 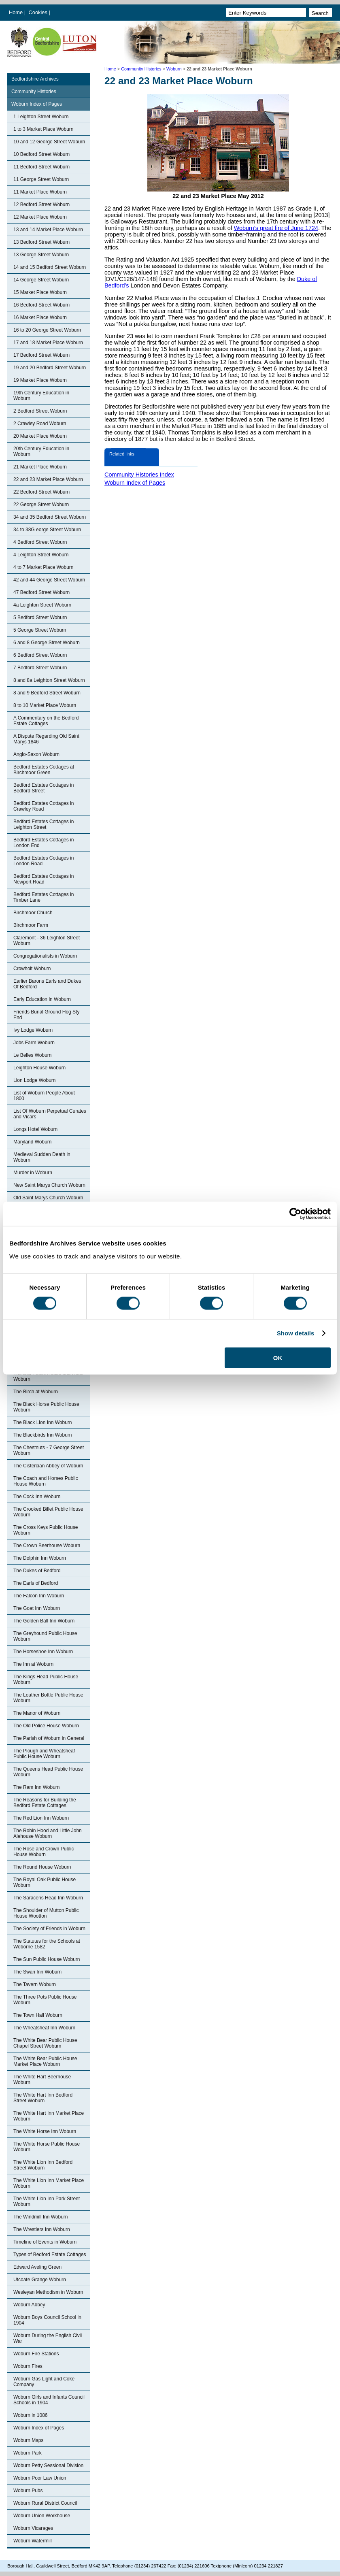 I want to click on 34 to 38G eorge Street Woburn, so click(x=47, y=529).